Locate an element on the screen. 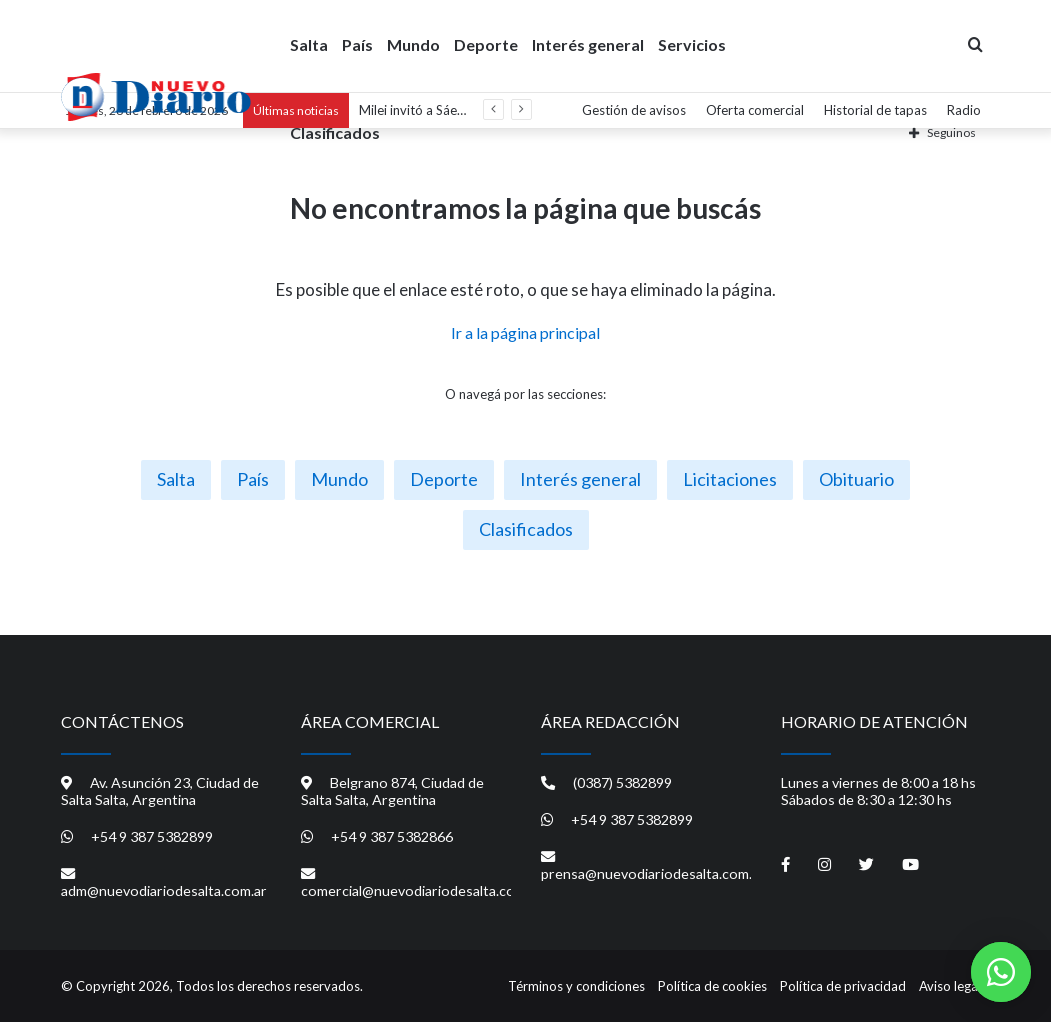 This screenshot has width=1051, height=1022. Términos y condiciones is located at coordinates (576, 986).